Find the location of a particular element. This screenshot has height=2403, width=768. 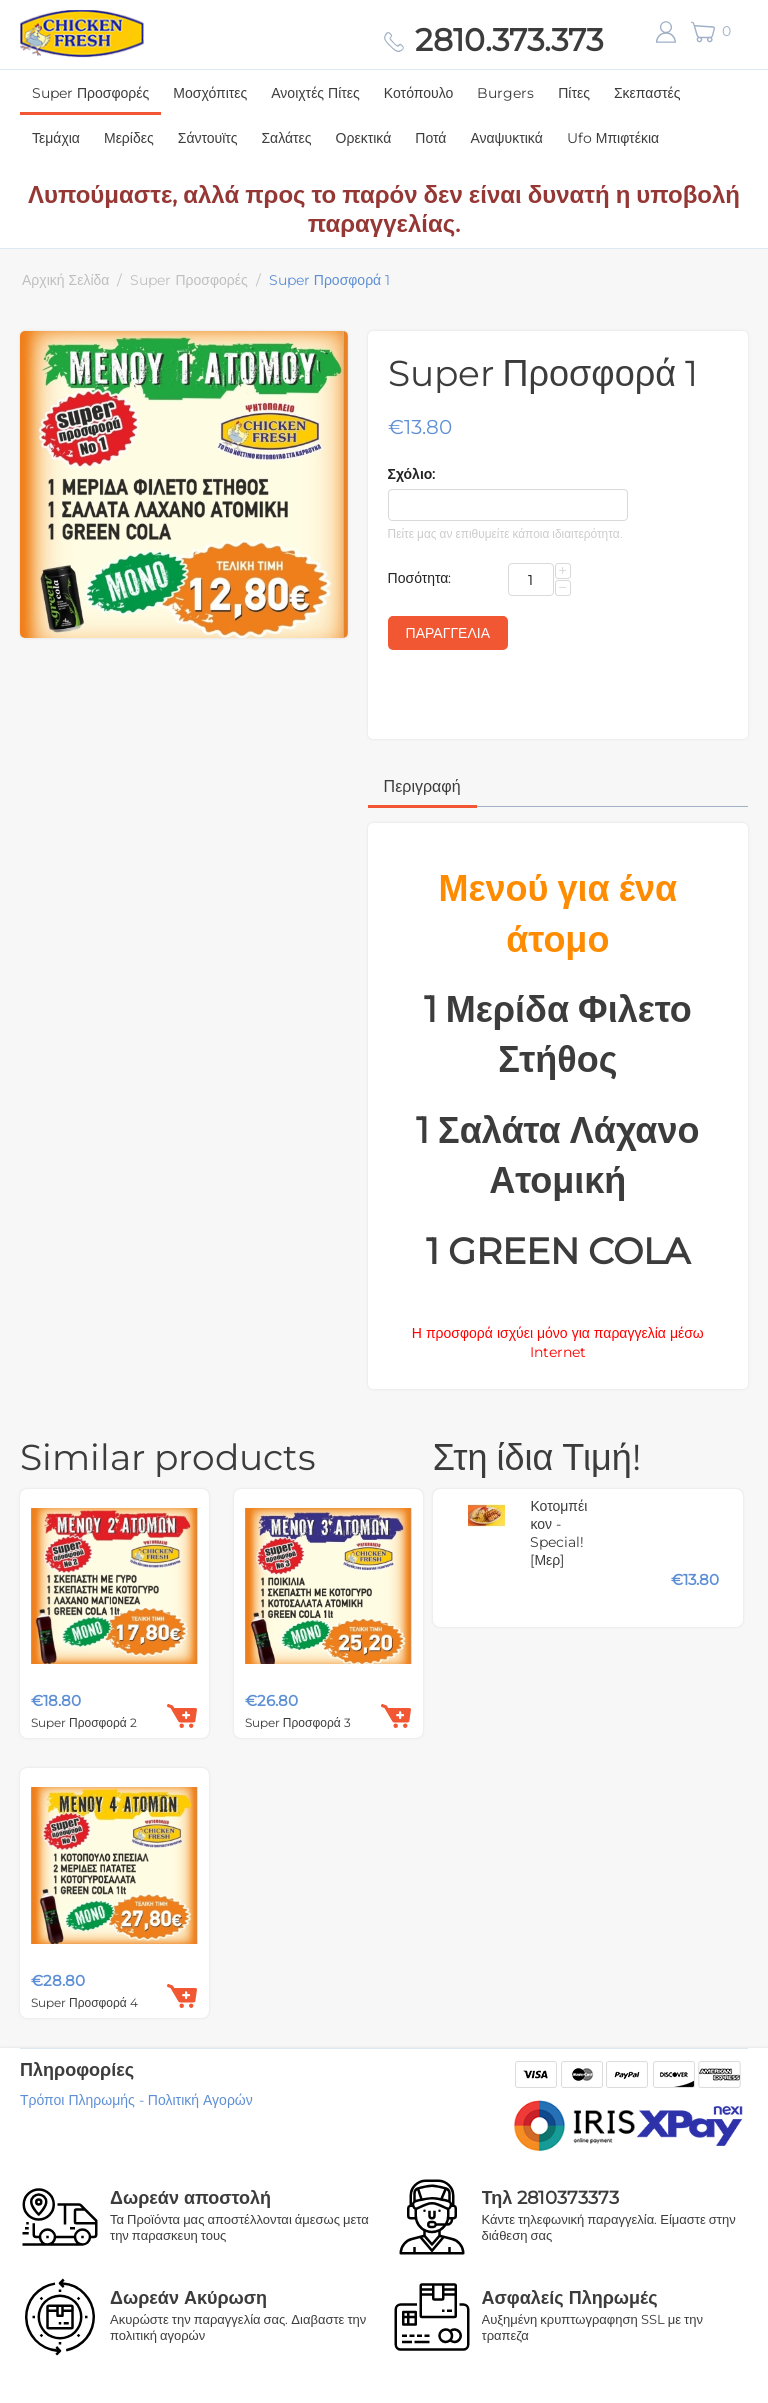

Super Προσφορές is located at coordinates (90, 93).